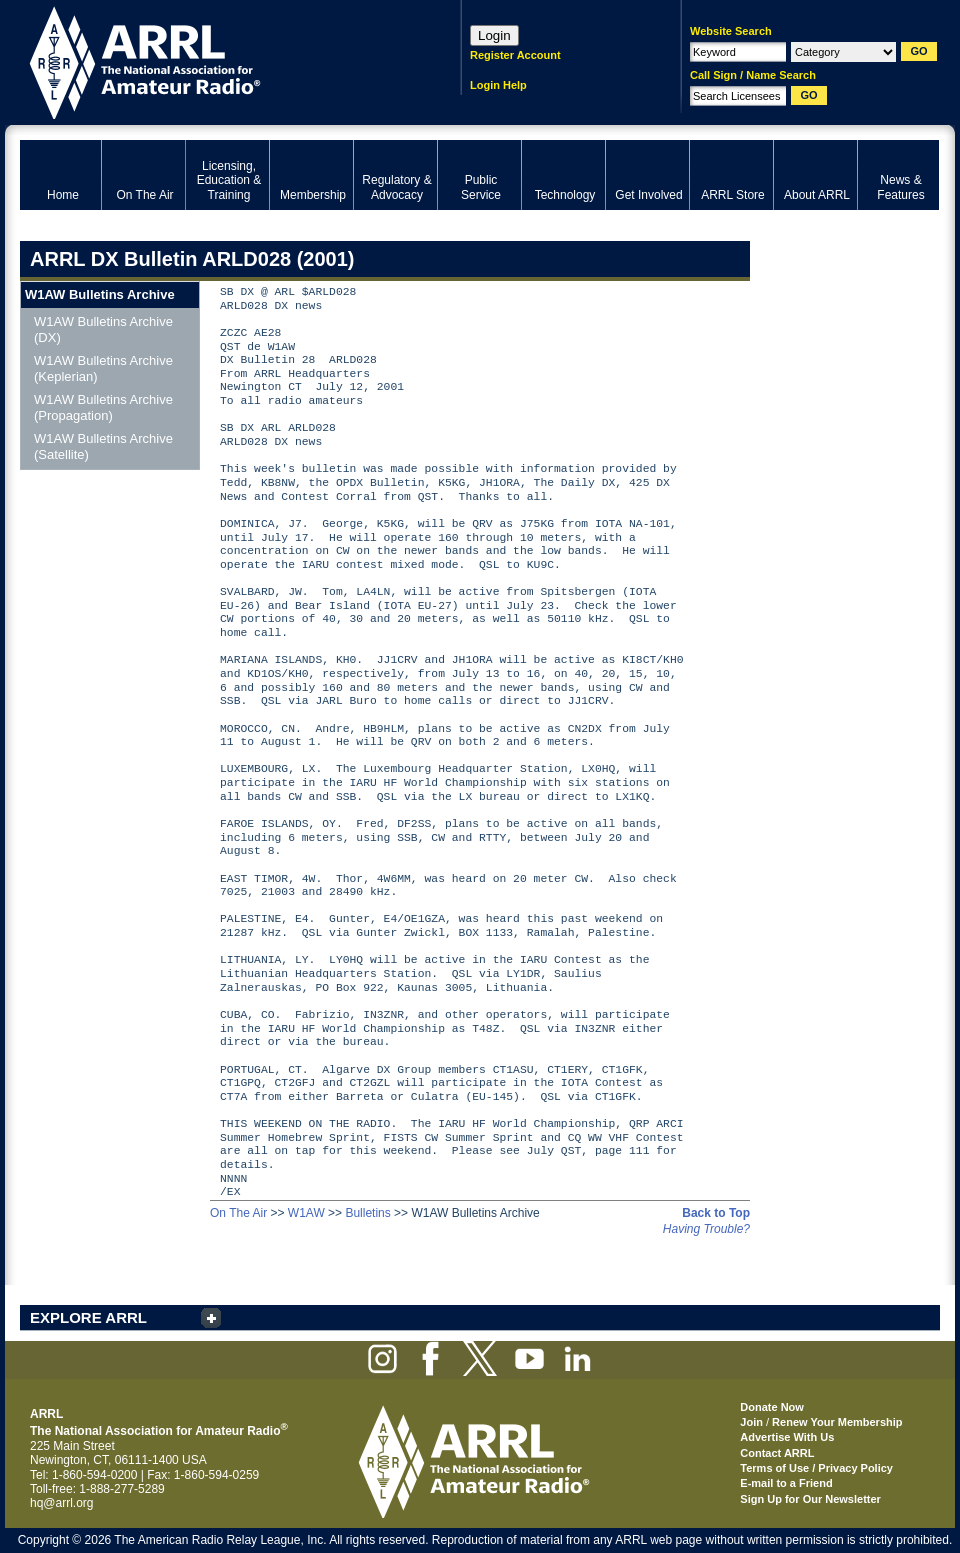 This screenshot has width=960, height=1553. Describe the element at coordinates (777, 1453) in the screenshot. I see `Contact ARRL` at that location.